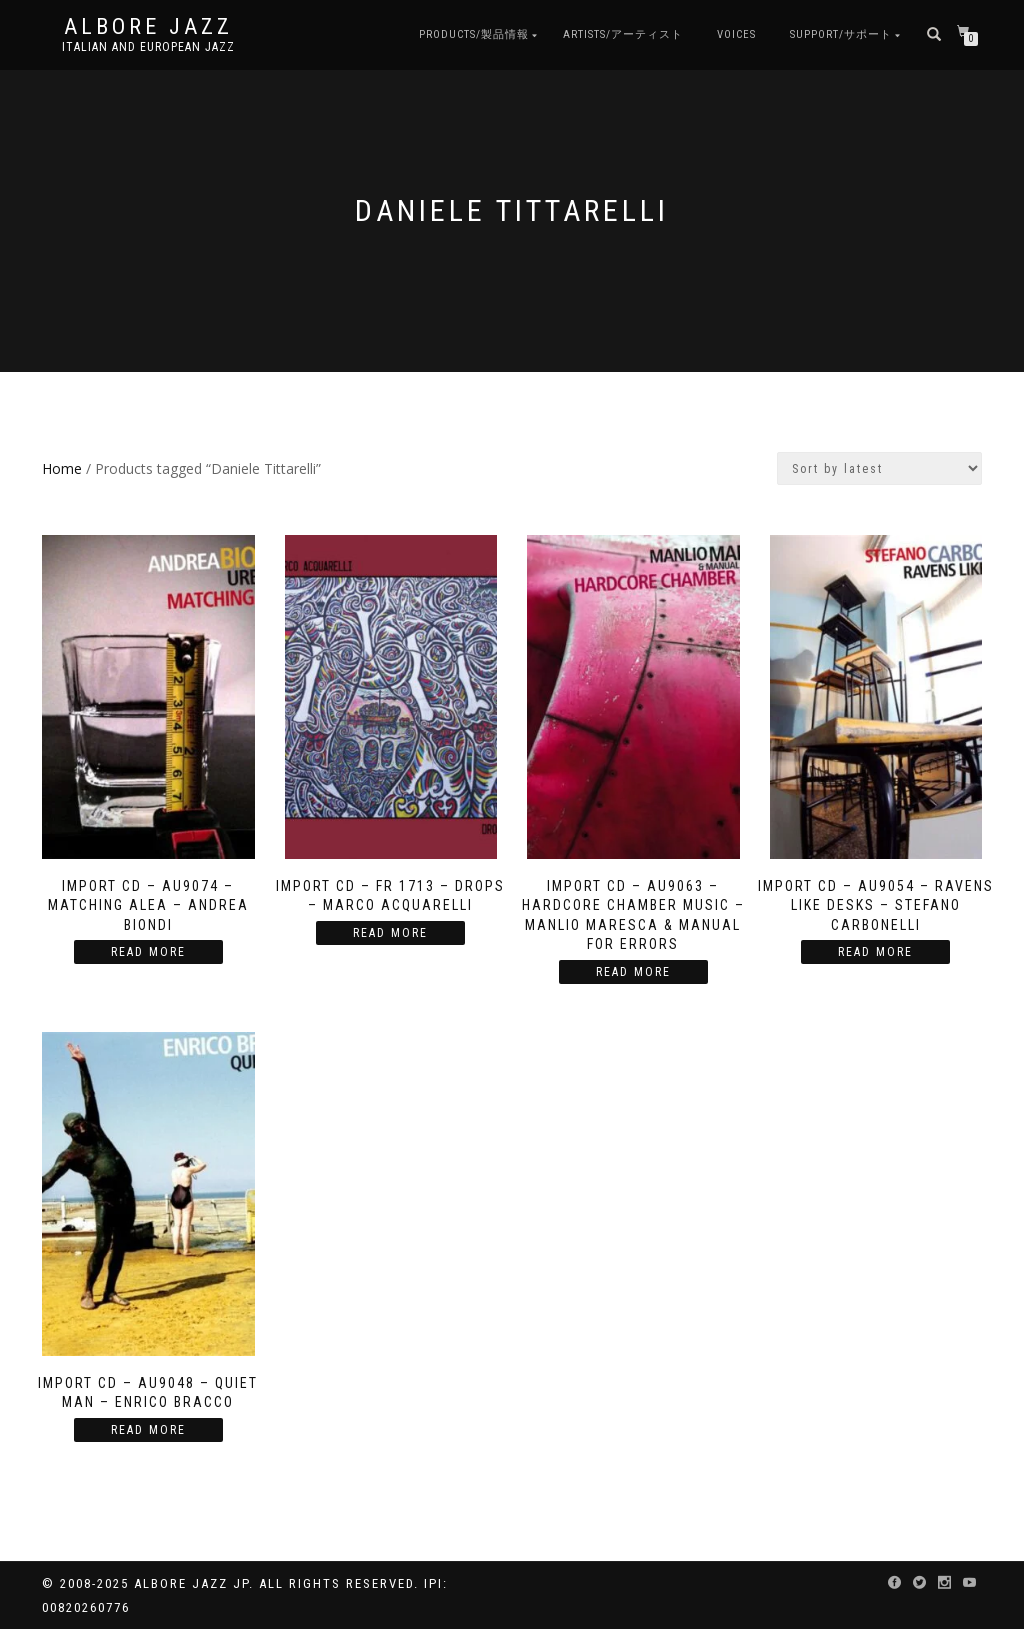  Describe the element at coordinates (474, 34) in the screenshot. I see `Products/製品情報` at that location.